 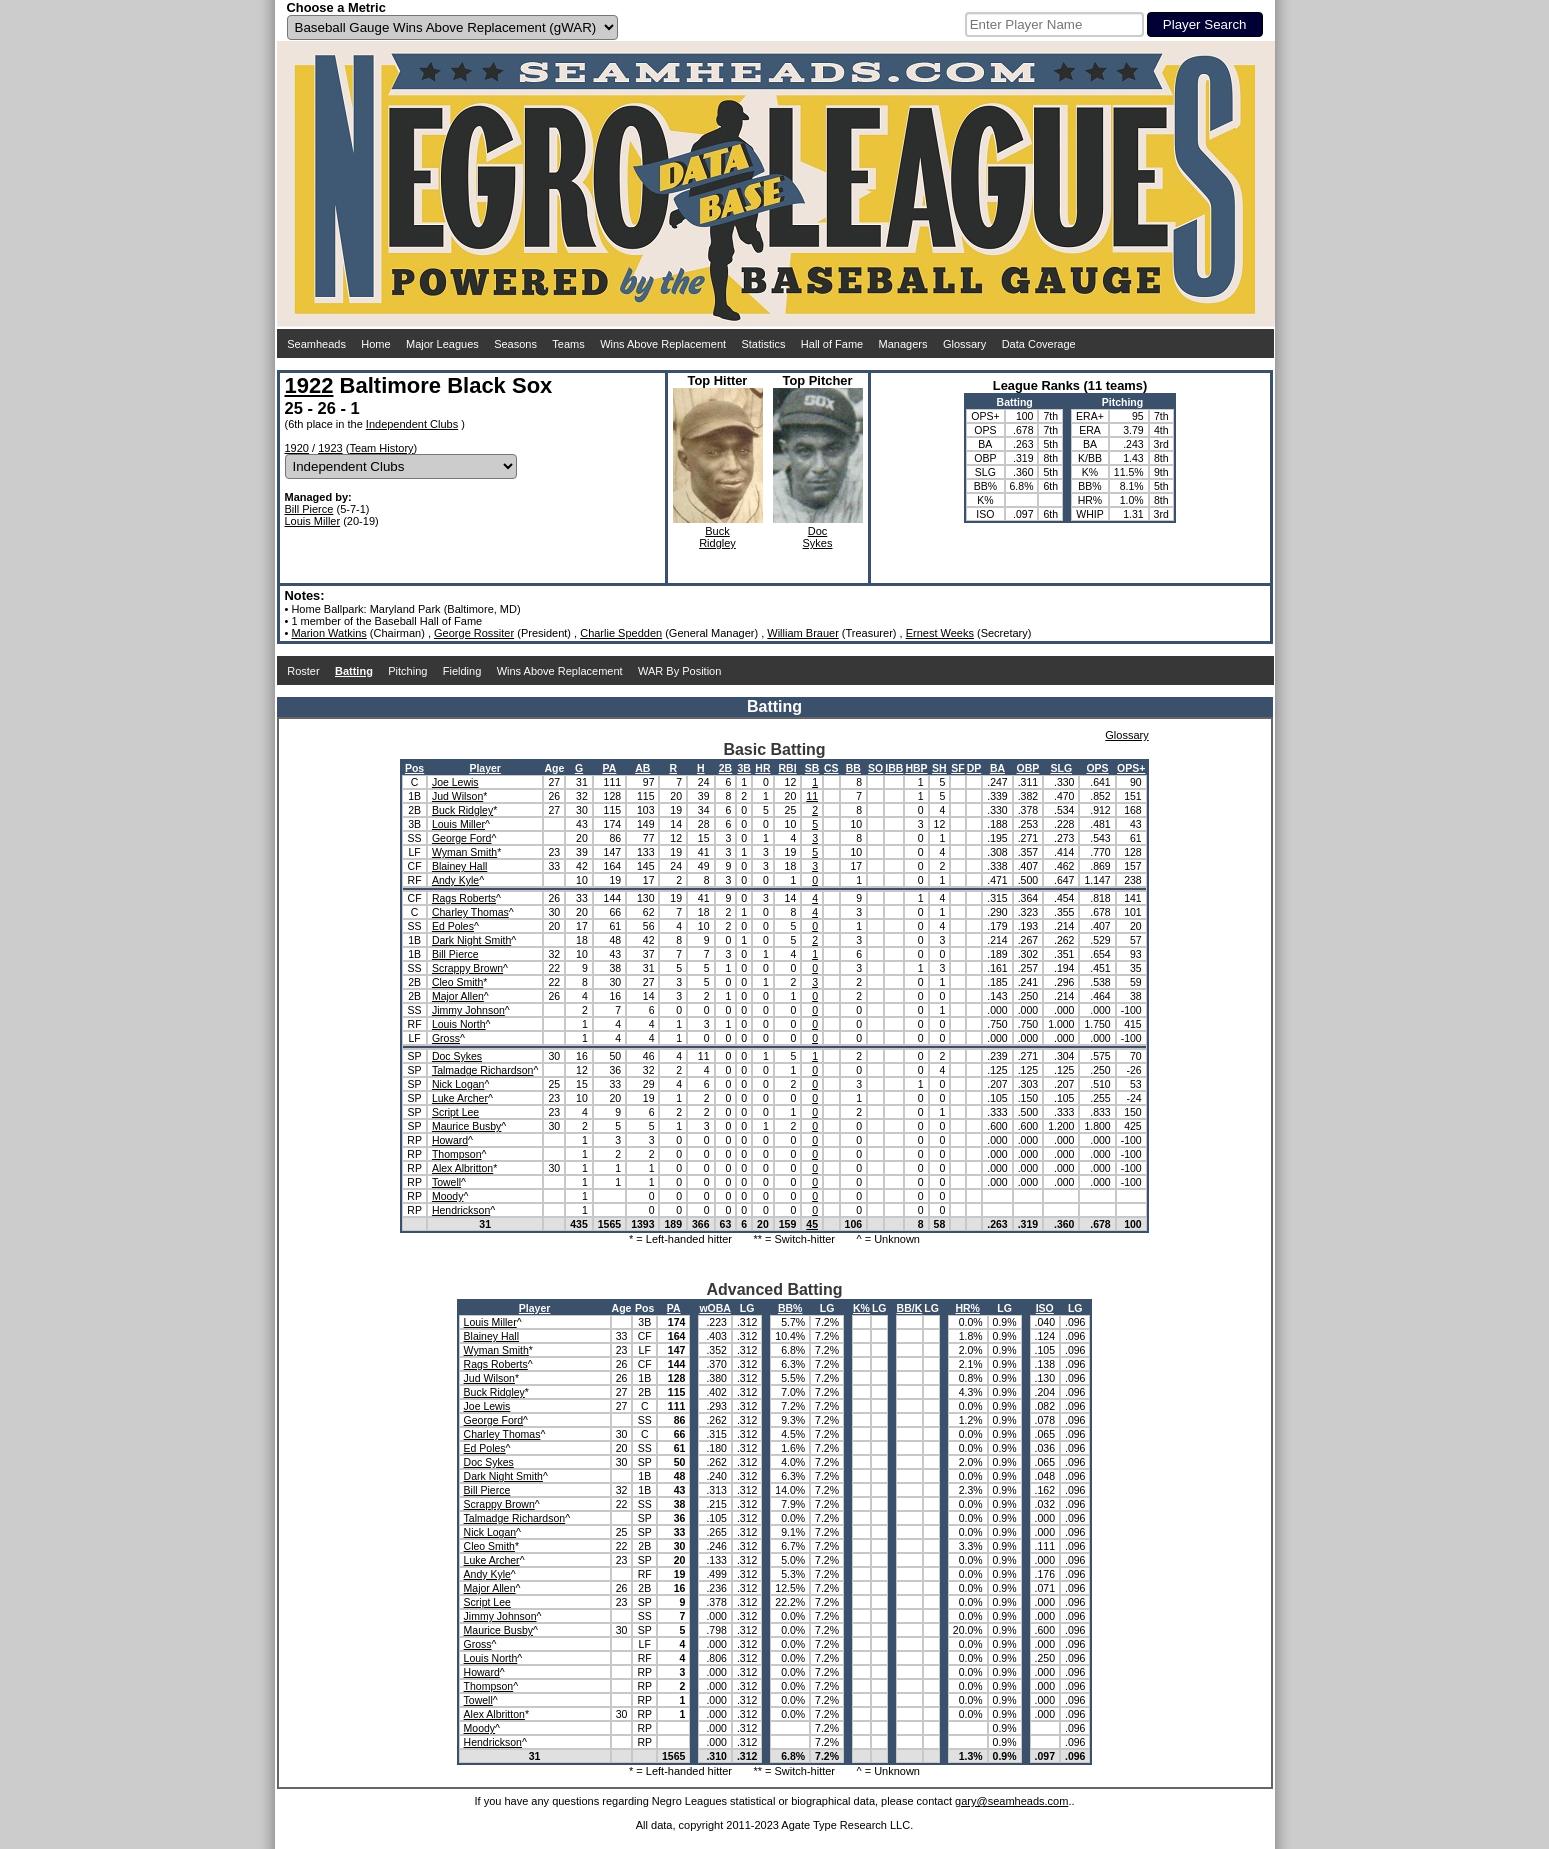 I want to click on Major Leagues, so click(x=442, y=344).